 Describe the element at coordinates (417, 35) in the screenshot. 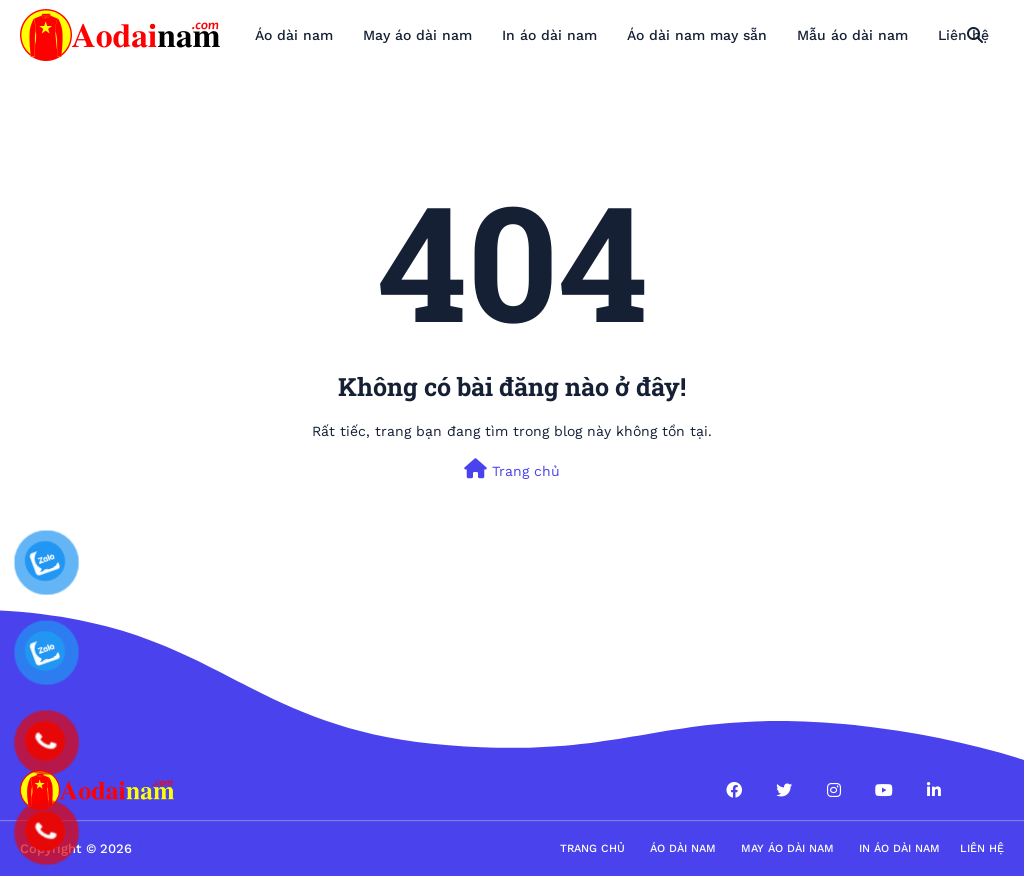

I see `May áo dài nam [menuitem]` at that location.